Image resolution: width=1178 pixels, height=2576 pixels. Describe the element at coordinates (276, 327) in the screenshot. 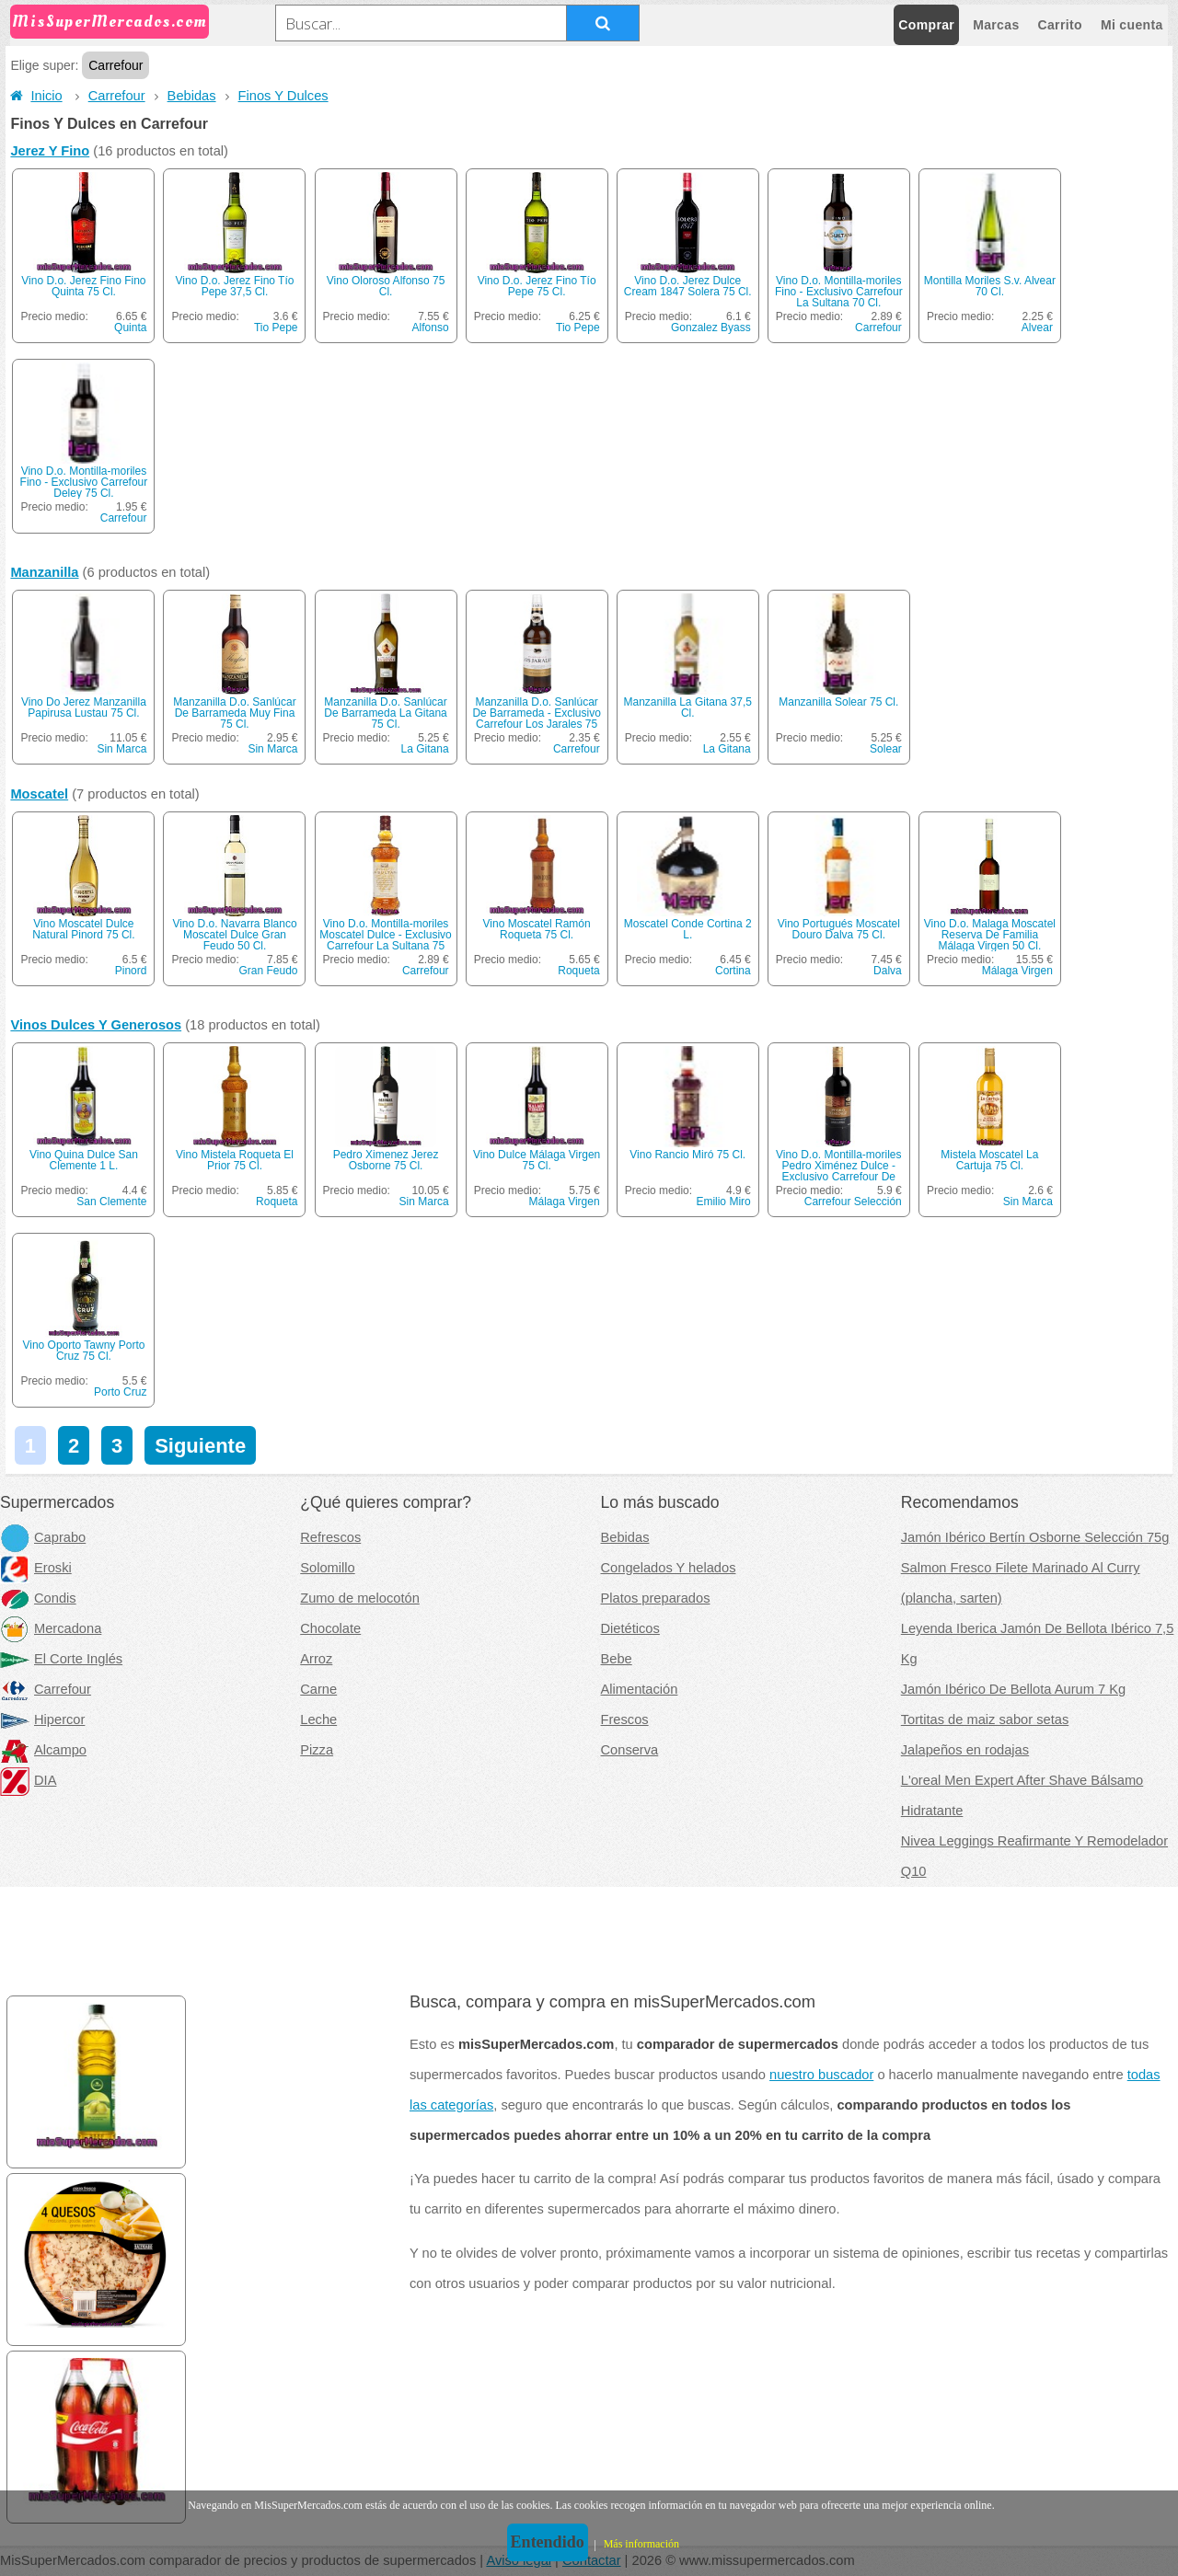

I see `Tio Pepe` at that location.